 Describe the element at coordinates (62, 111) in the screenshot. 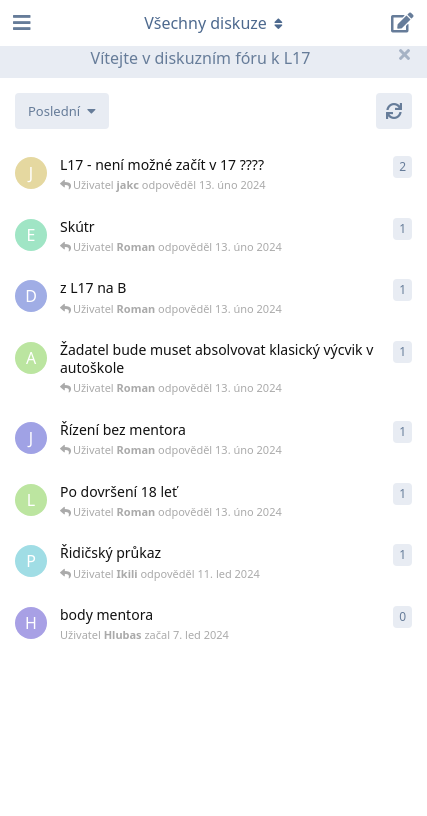

I see `[Změna řazení seznamu diskuzí]` at that location.